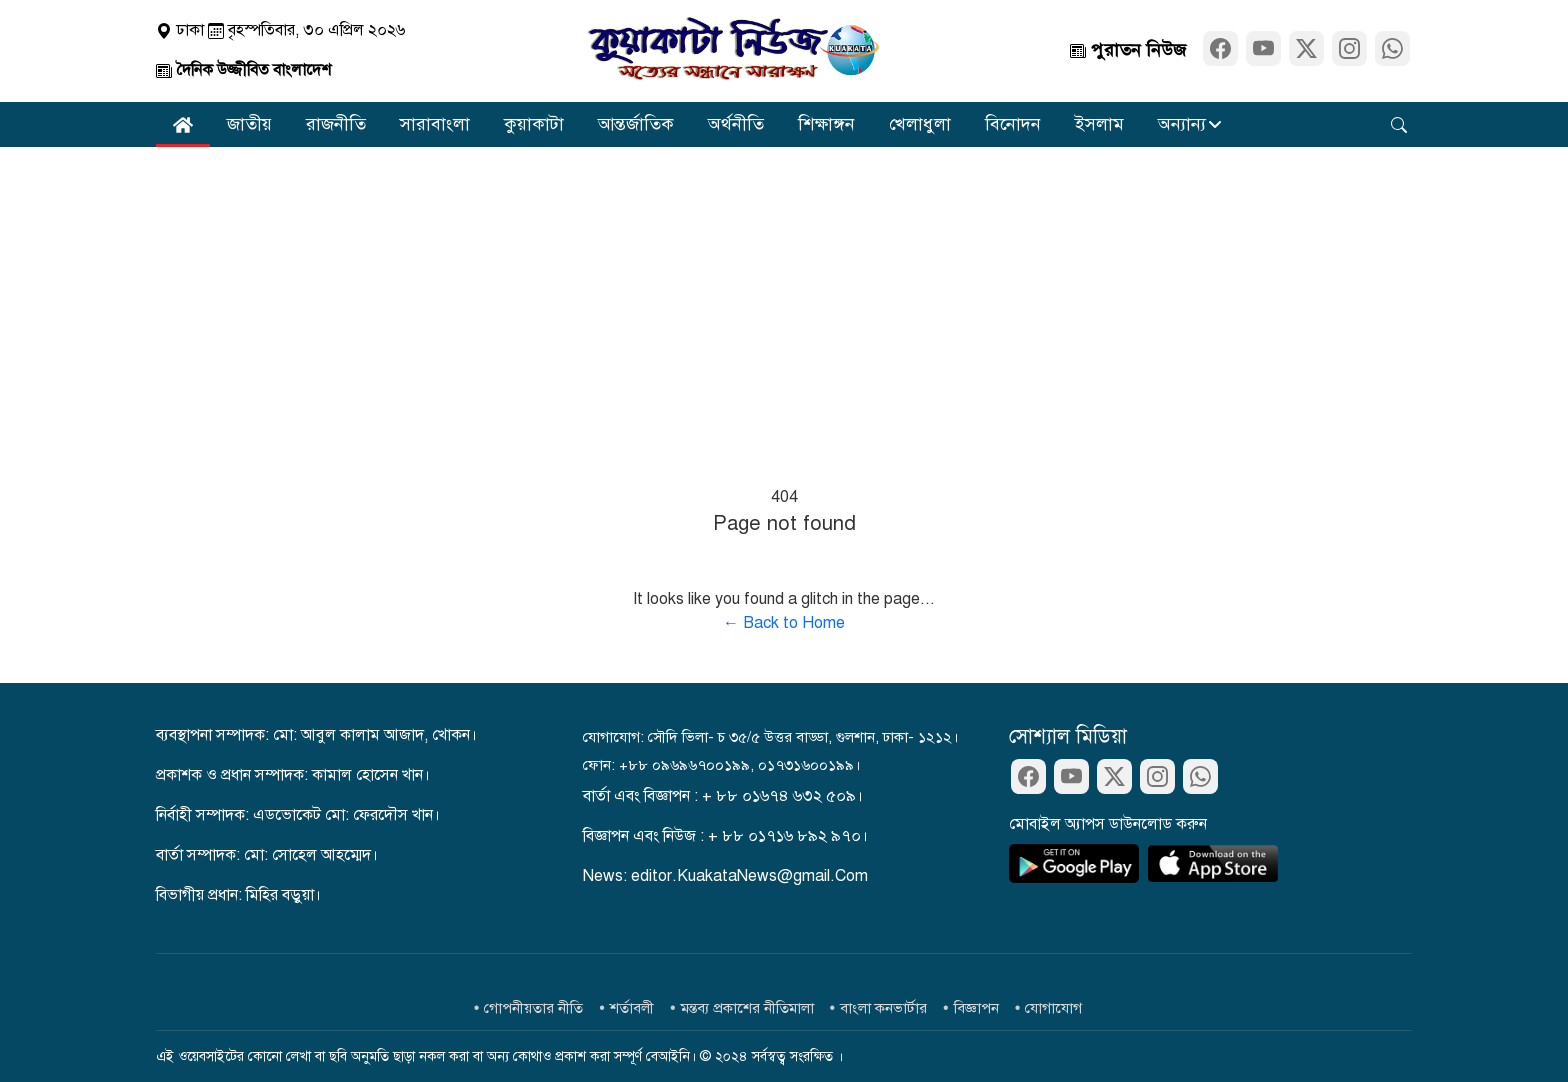 The width and height of the screenshot is (1568, 1082). Describe the element at coordinates (920, 124) in the screenshot. I see `খেলাধুলা` at that location.